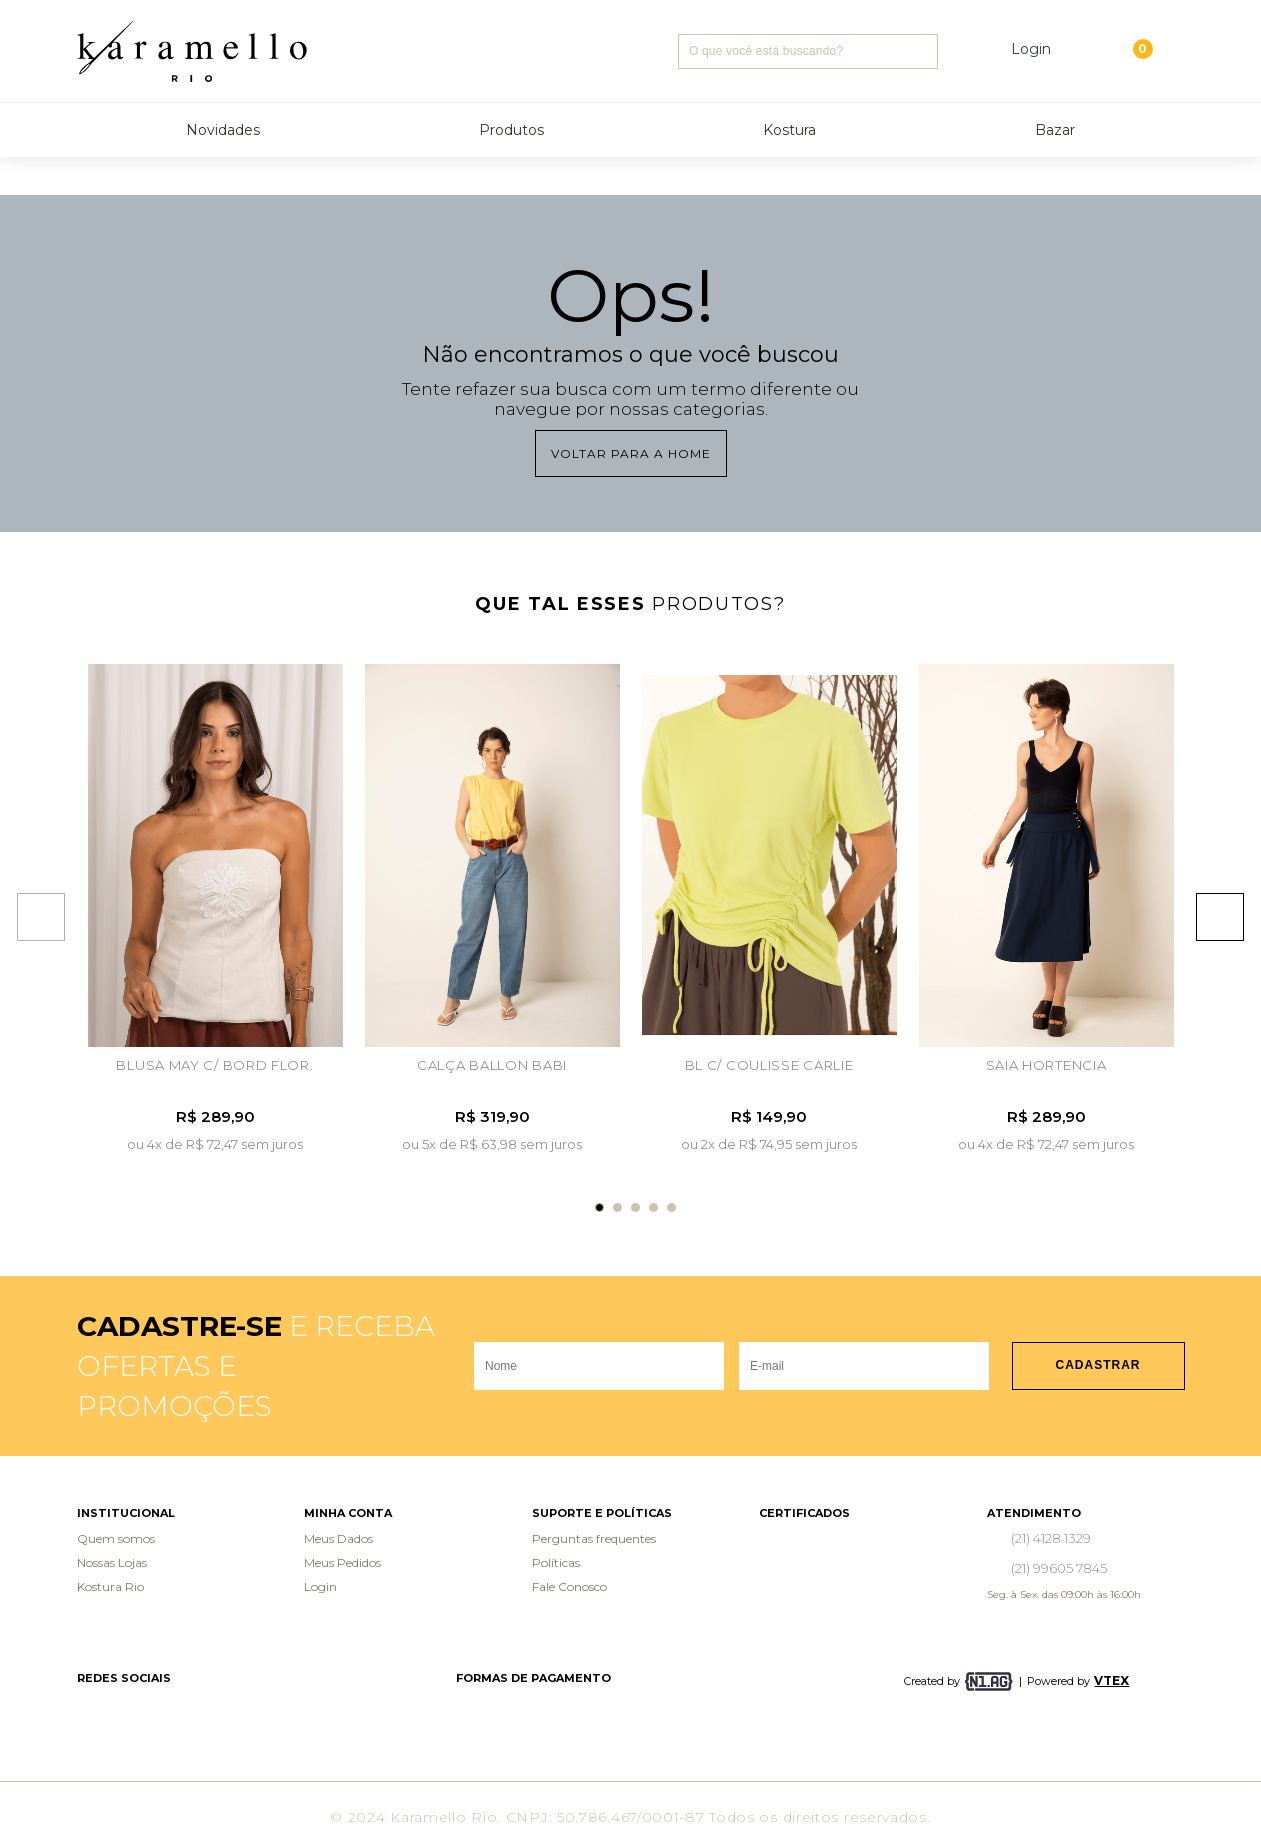  What do you see at coordinates (342, 1562) in the screenshot?
I see `Meus Pedidos` at bounding box center [342, 1562].